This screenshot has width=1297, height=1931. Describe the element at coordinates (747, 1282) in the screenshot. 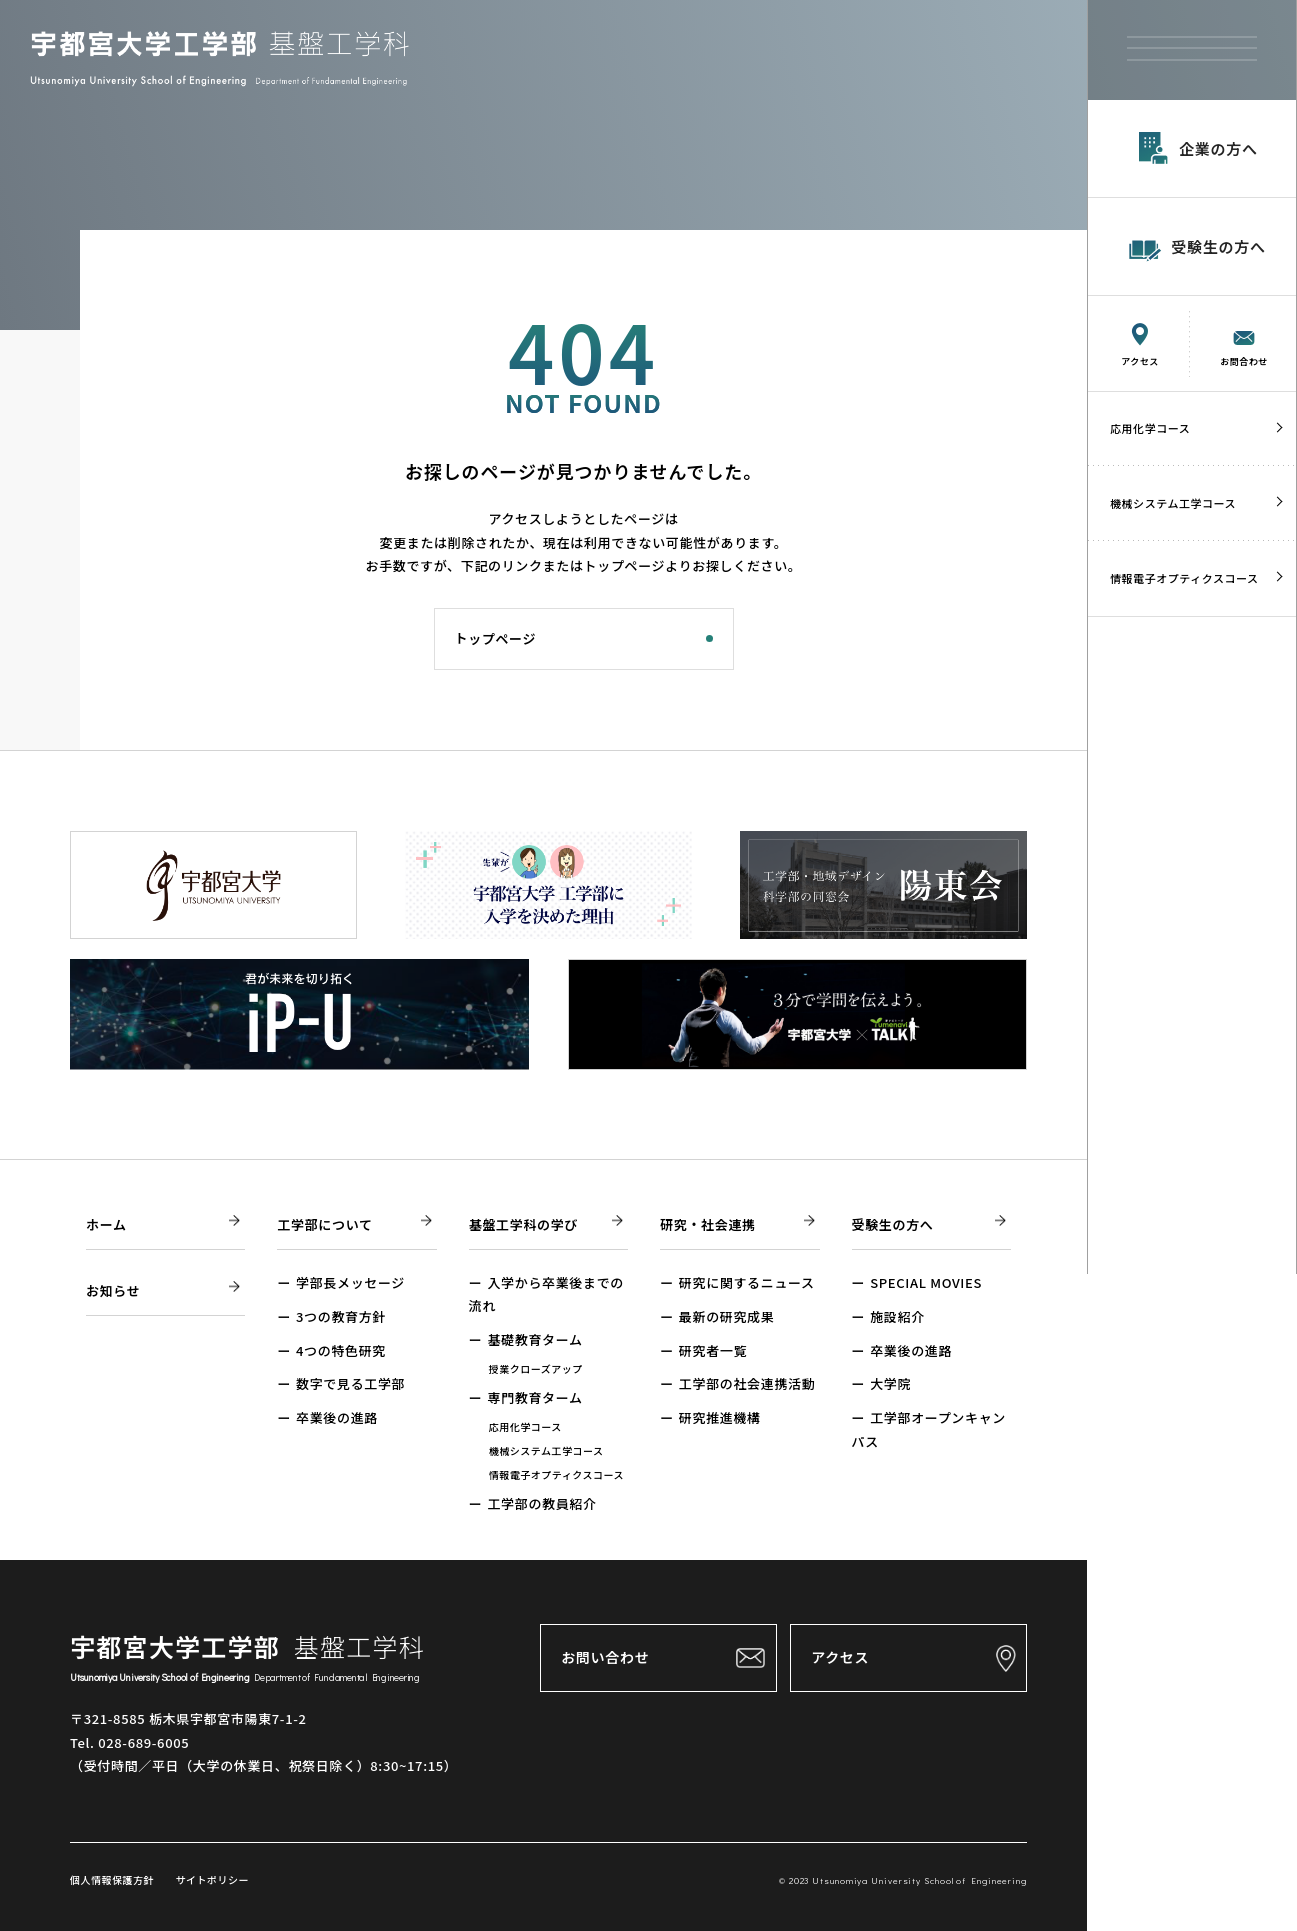

I see `研究に関するニュース` at that location.